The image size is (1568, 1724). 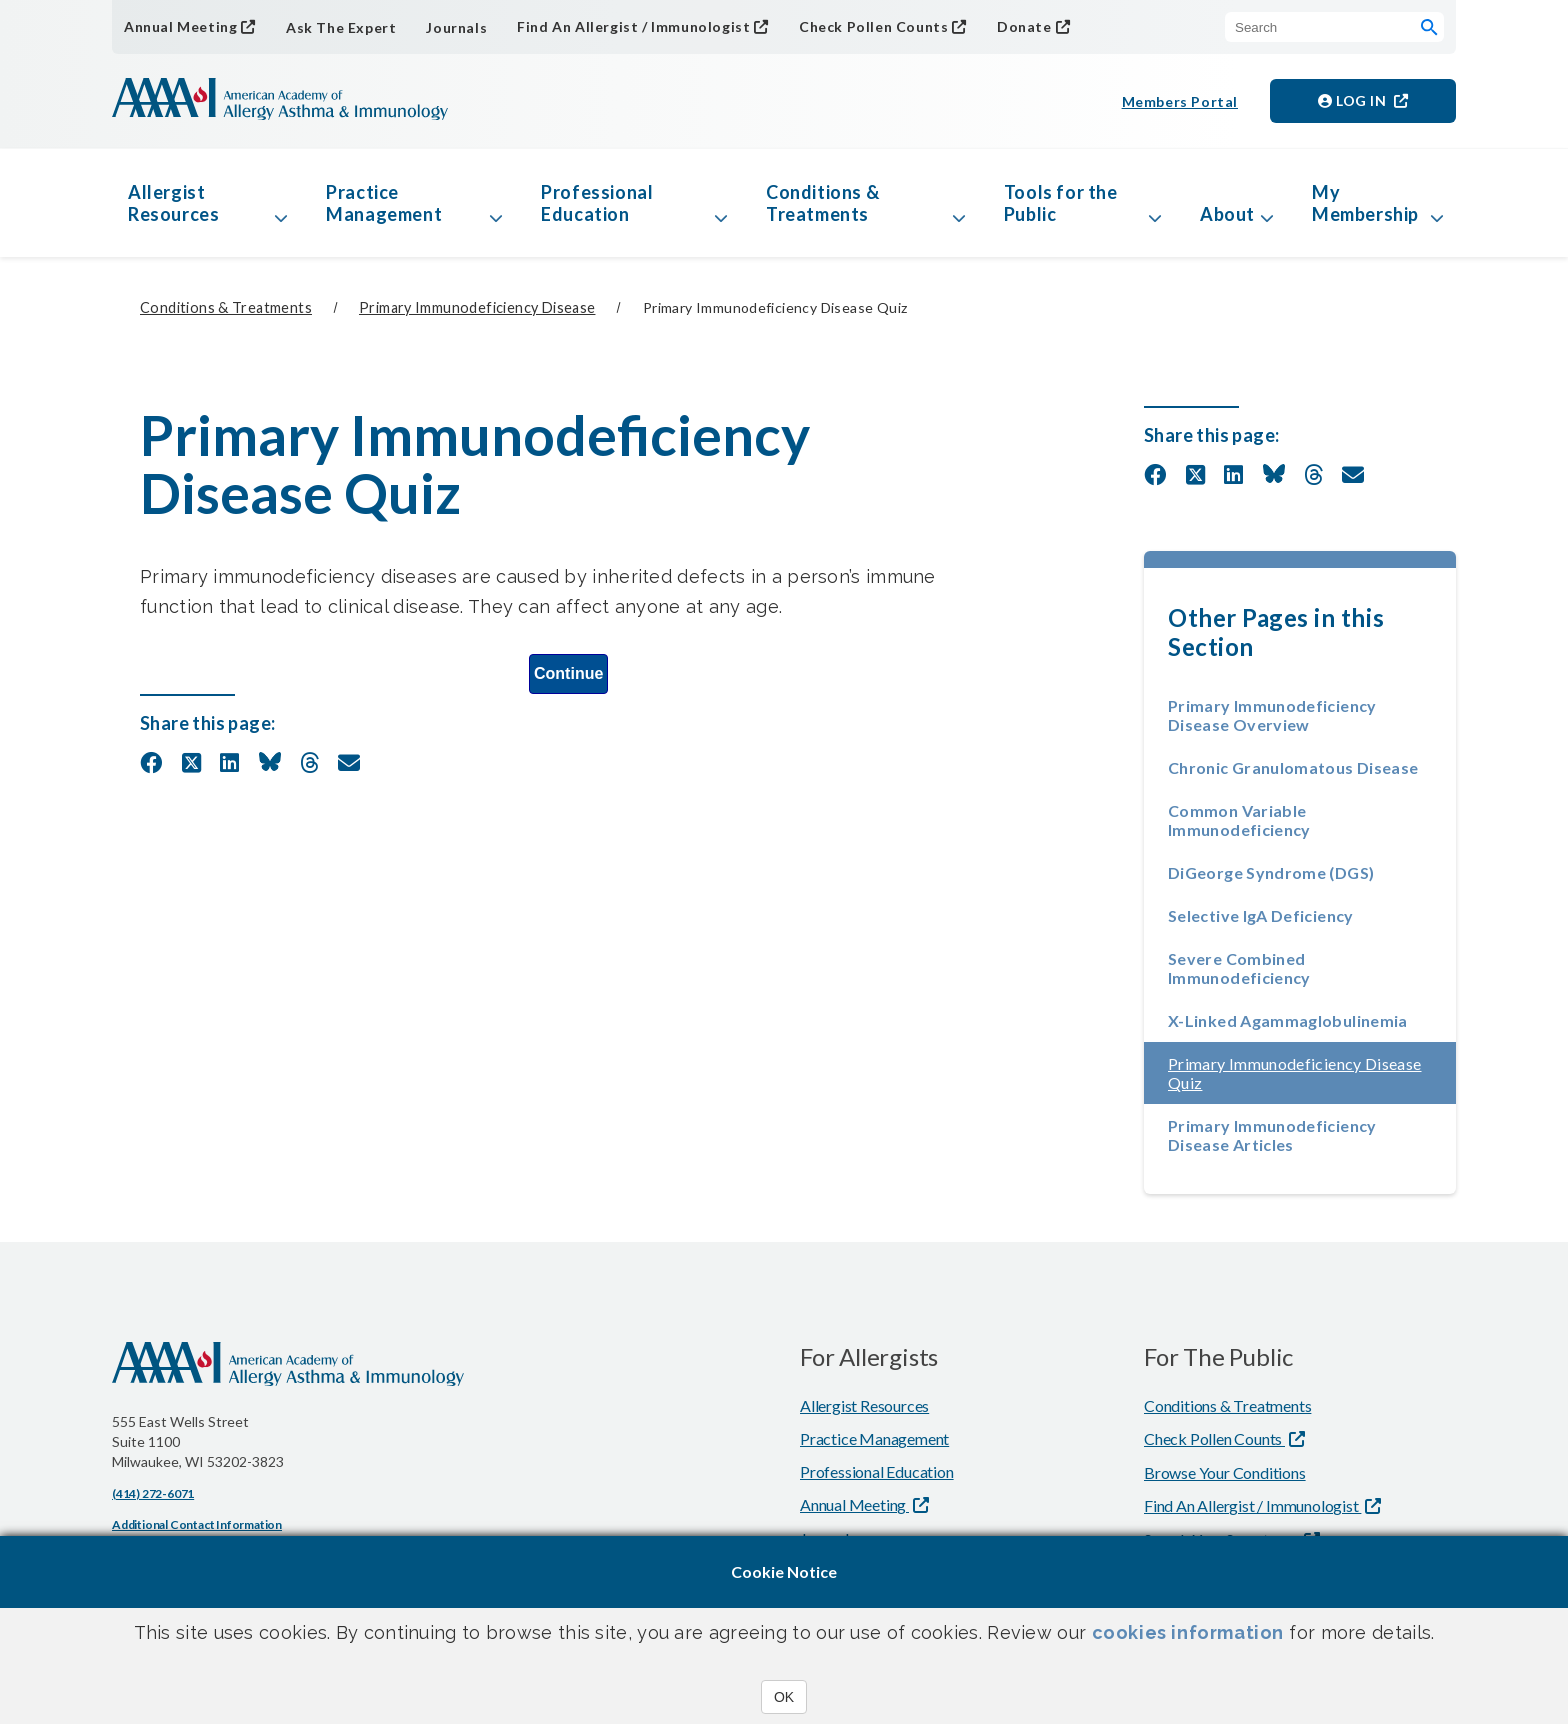 I want to click on cookies information, so click(x=1188, y=1632).